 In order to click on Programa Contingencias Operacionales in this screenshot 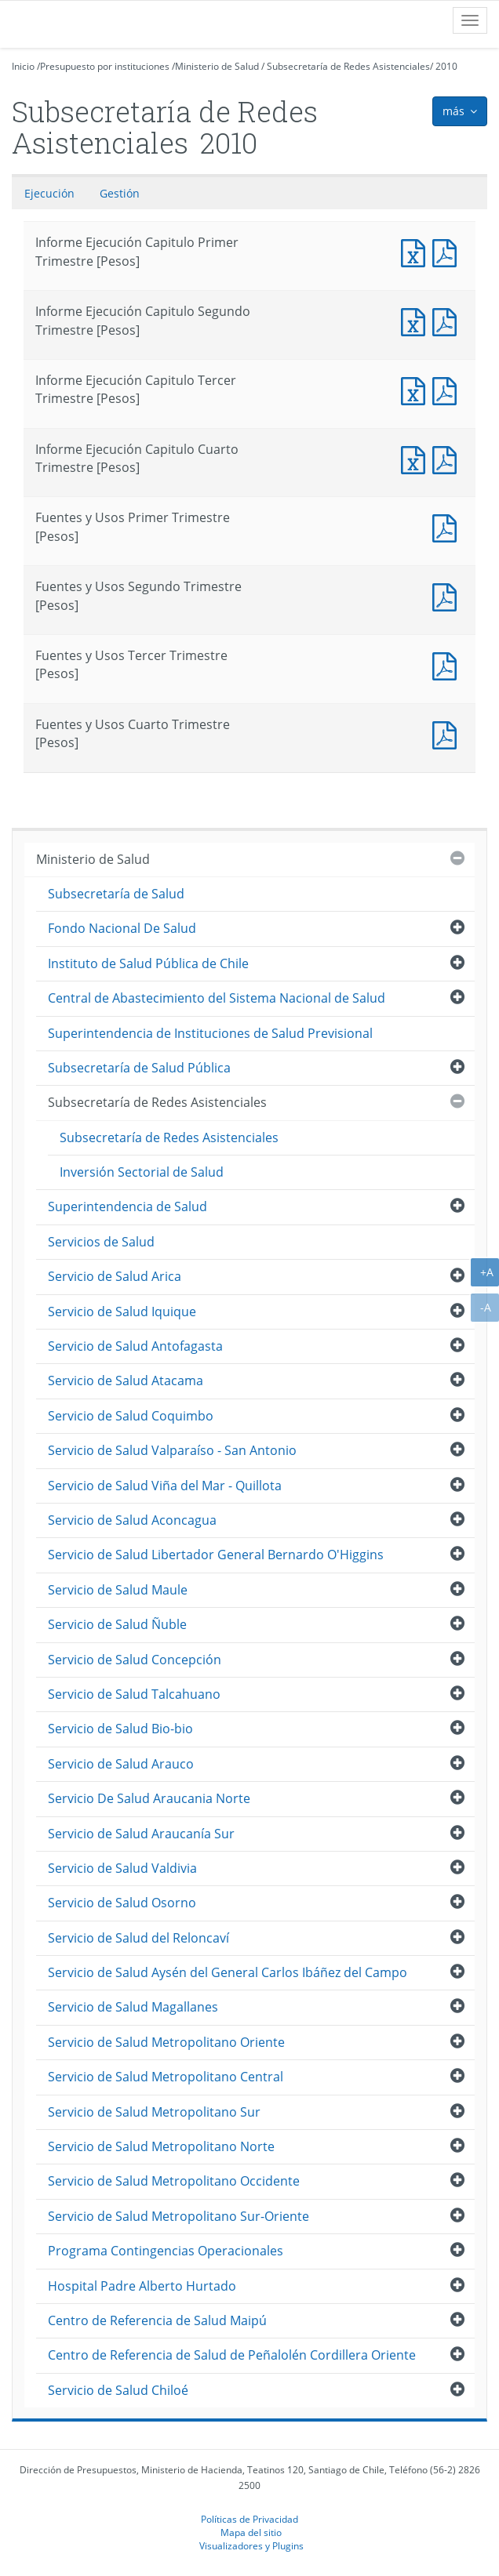, I will do `click(165, 2250)`.